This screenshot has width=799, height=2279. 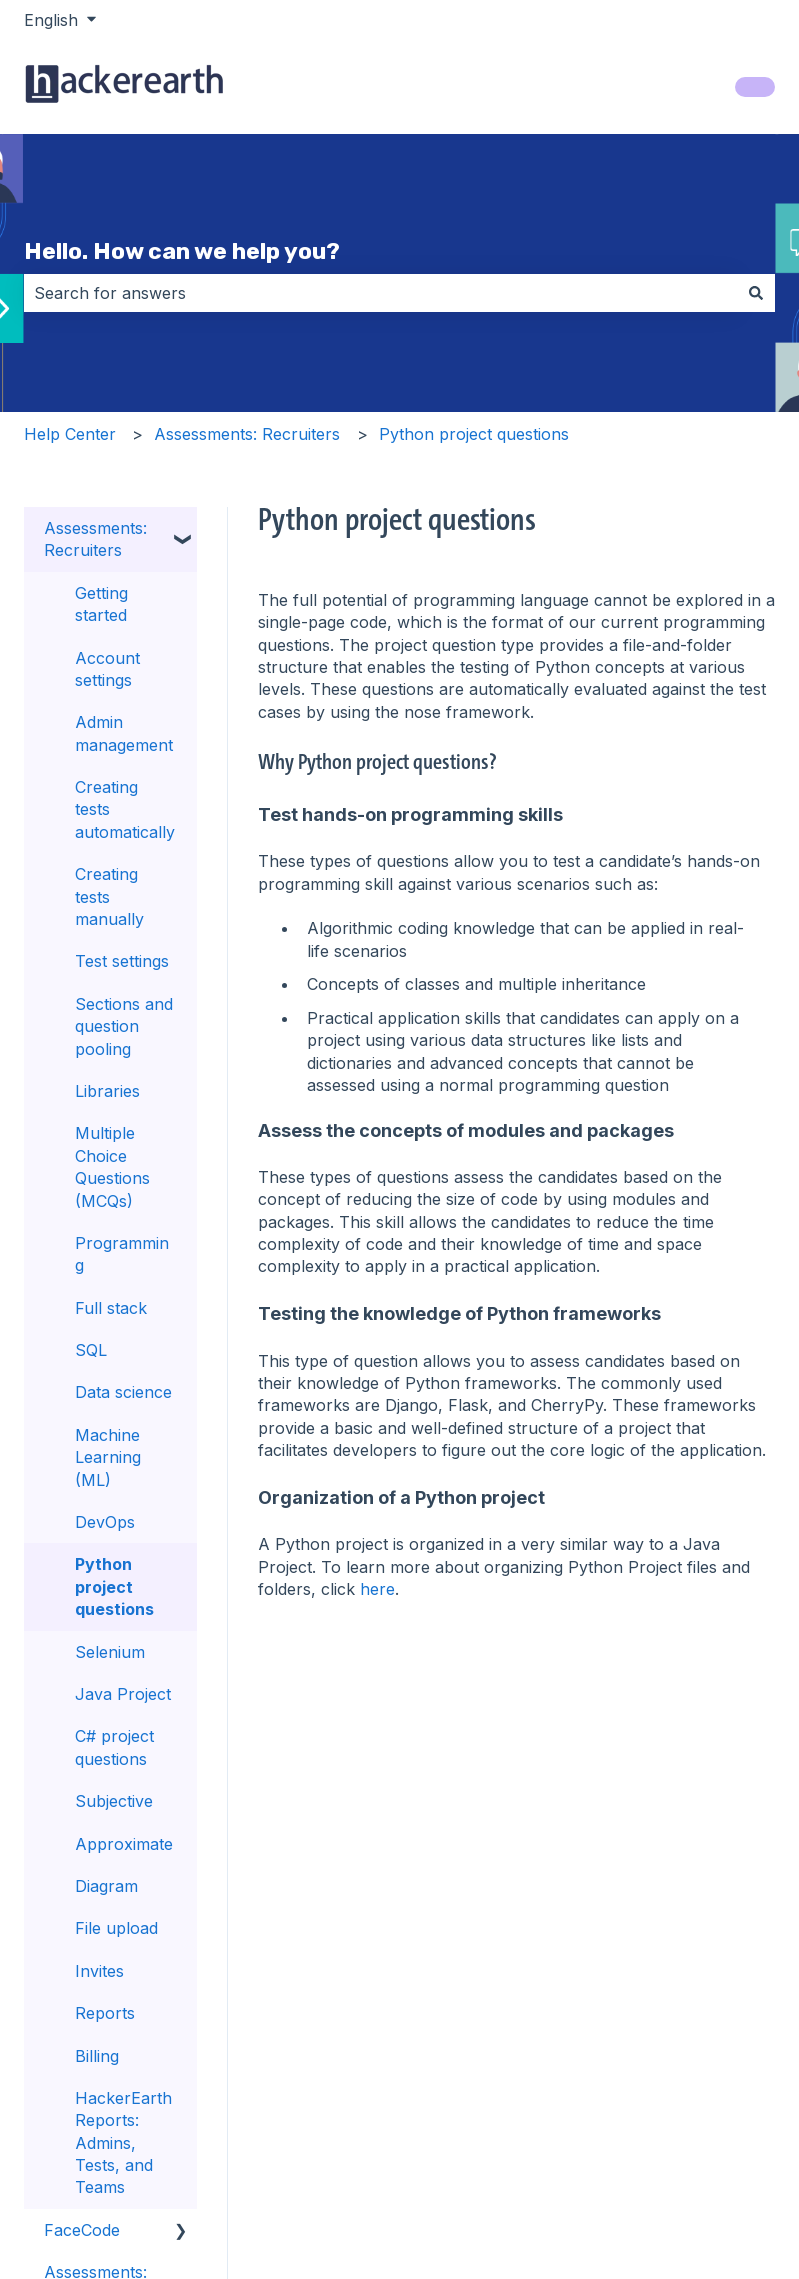 What do you see at coordinates (114, 1801) in the screenshot?
I see `Subjective [menuitem]` at bounding box center [114, 1801].